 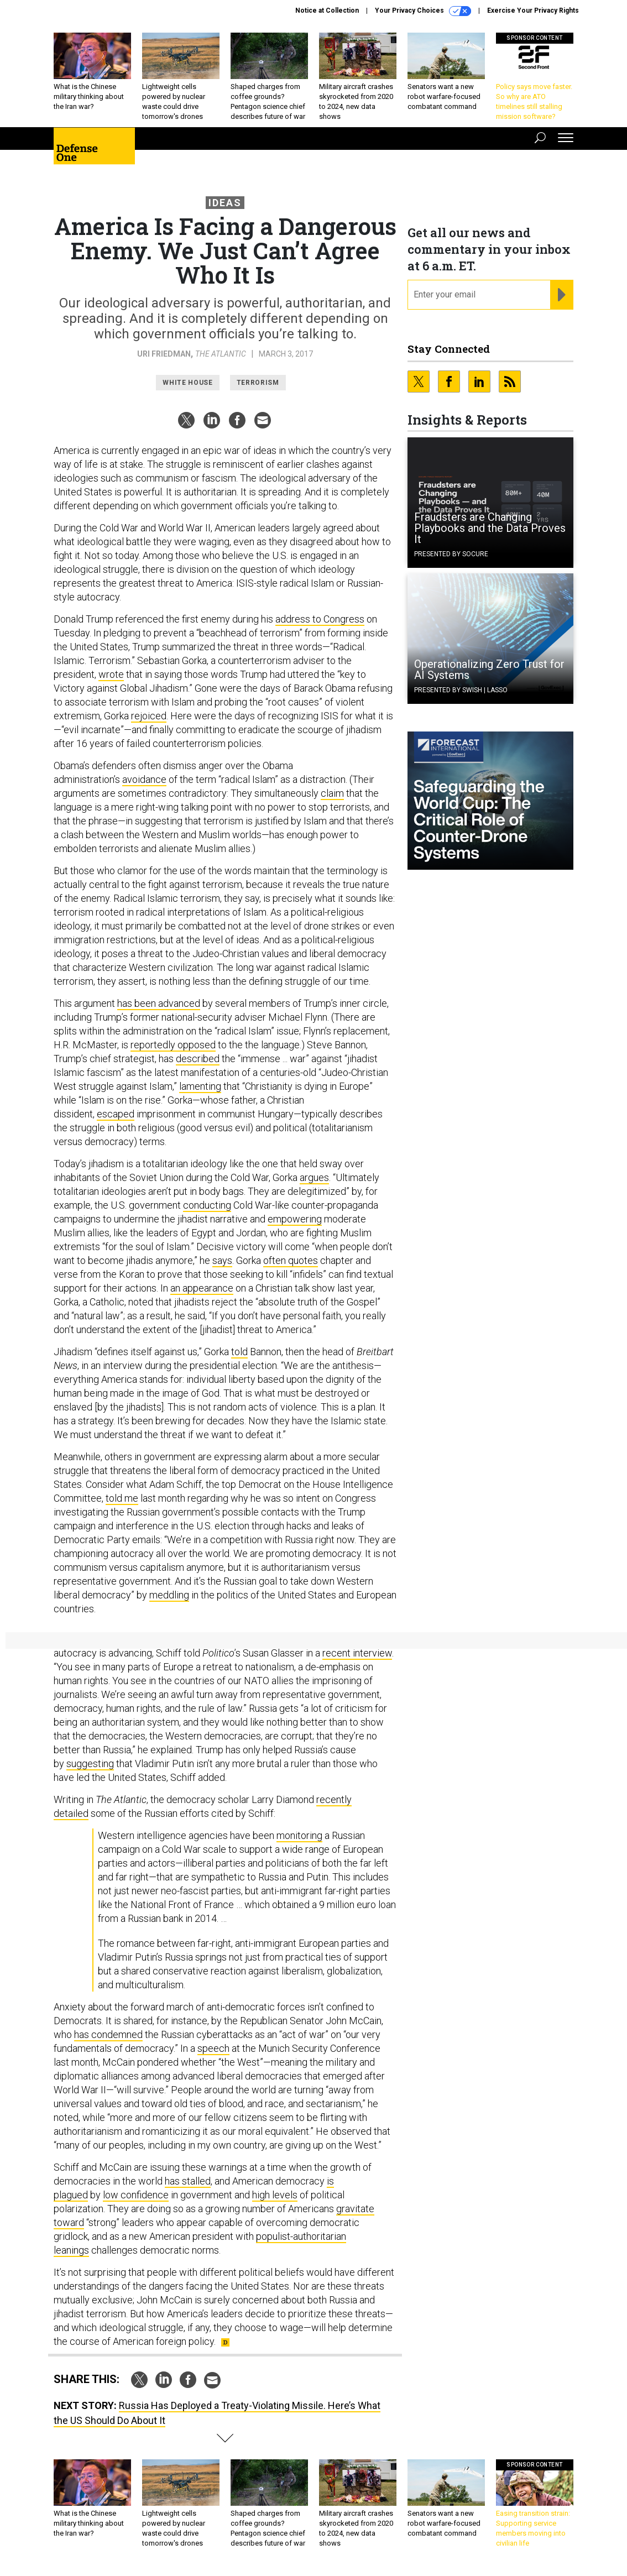 What do you see at coordinates (173, 1045) in the screenshot?
I see `reportedly opposed` at bounding box center [173, 1045].